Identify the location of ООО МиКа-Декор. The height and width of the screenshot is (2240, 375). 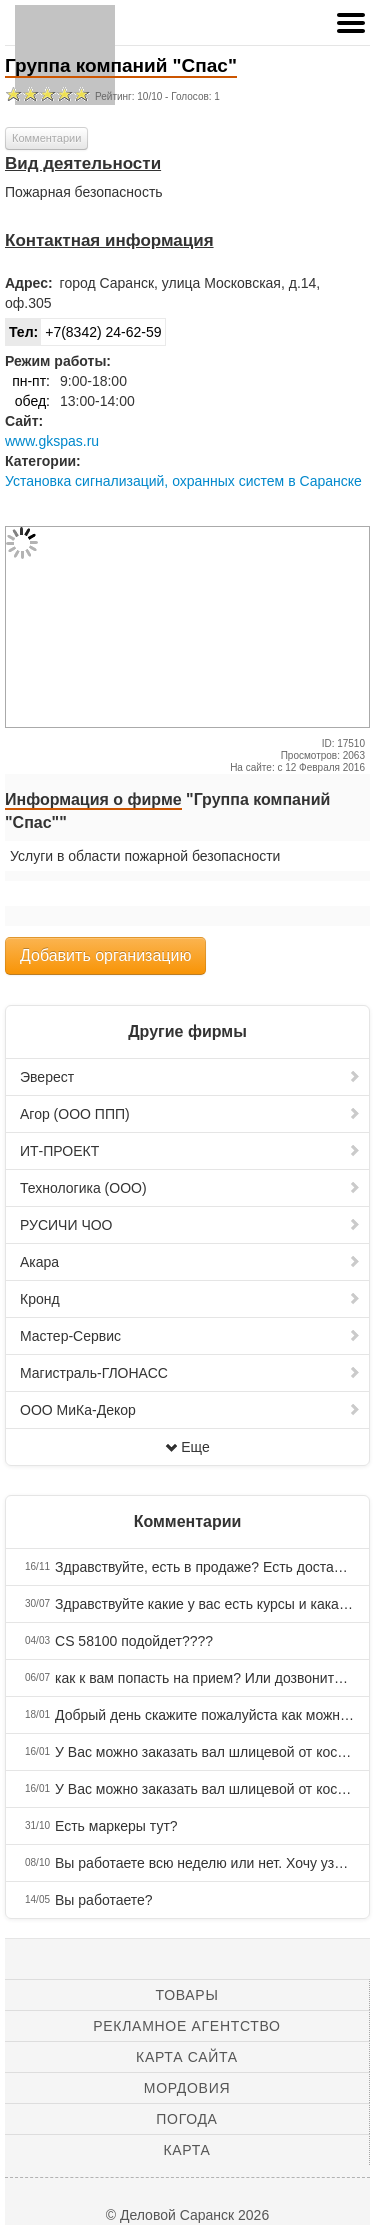
(190, 1410).